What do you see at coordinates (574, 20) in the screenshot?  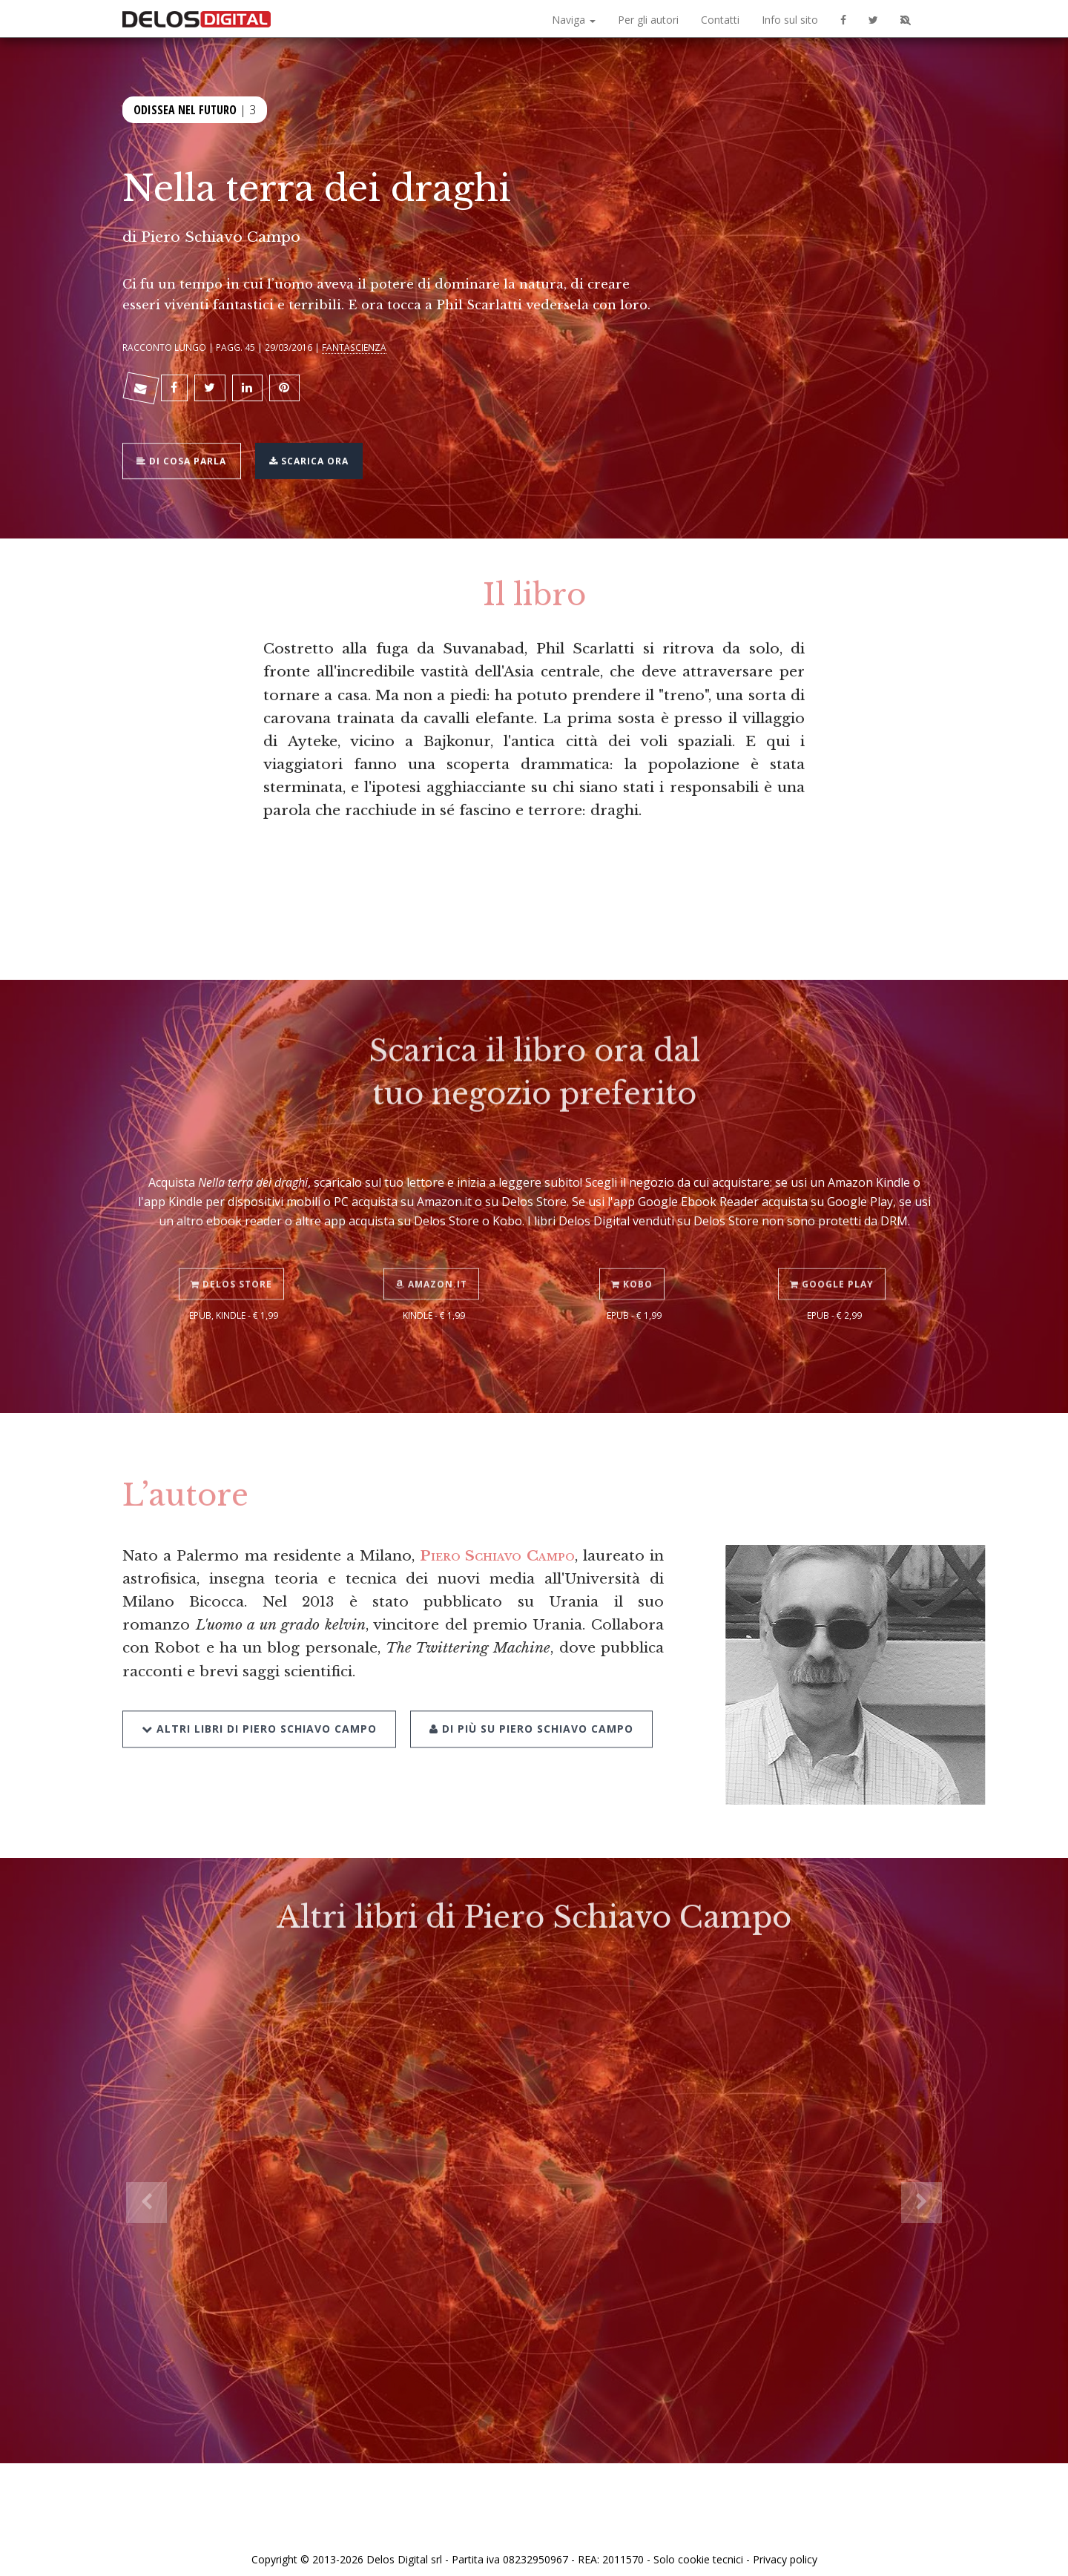 I see `Naviga` at bounding box center [574, 20].